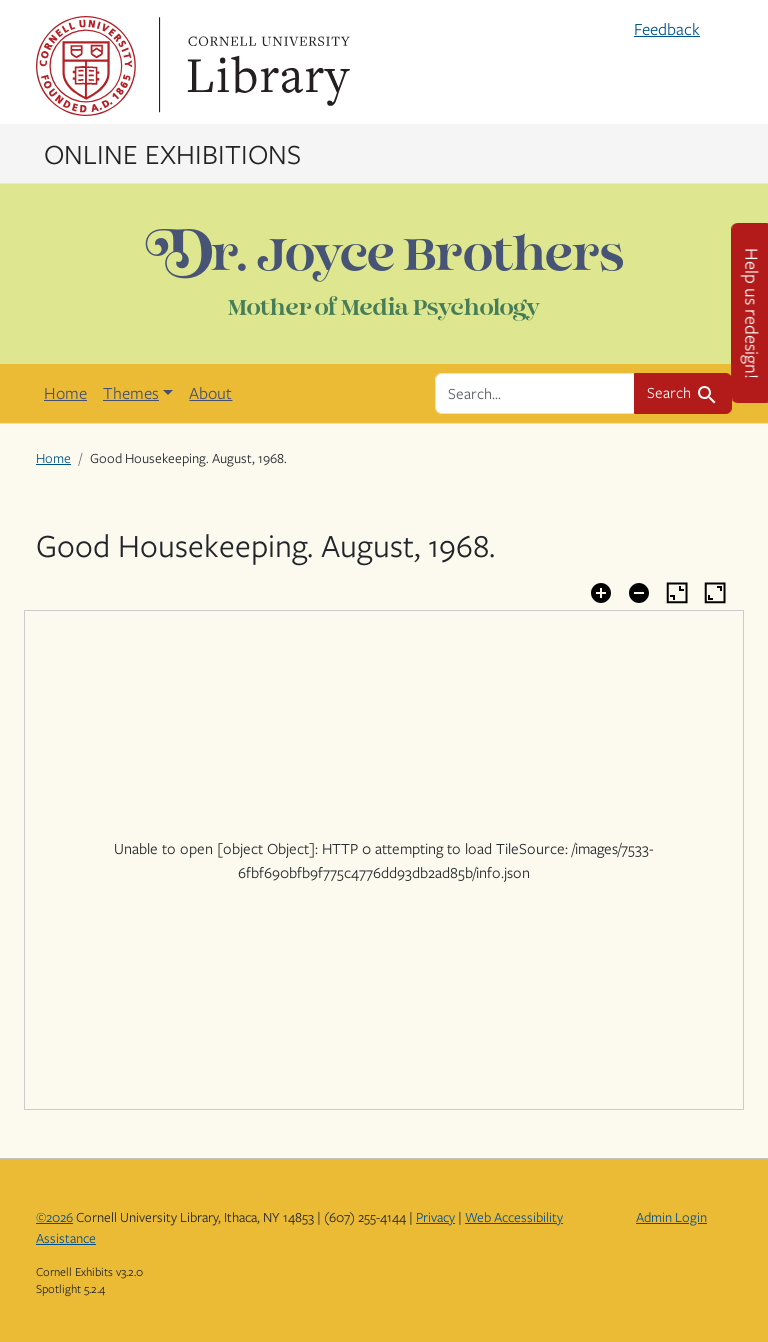 The width and height of the screenshot is (768, 1342). What do you see at coordinates (210, 393) in the screenshot?
I see `About` at bounding box center [210, 393].